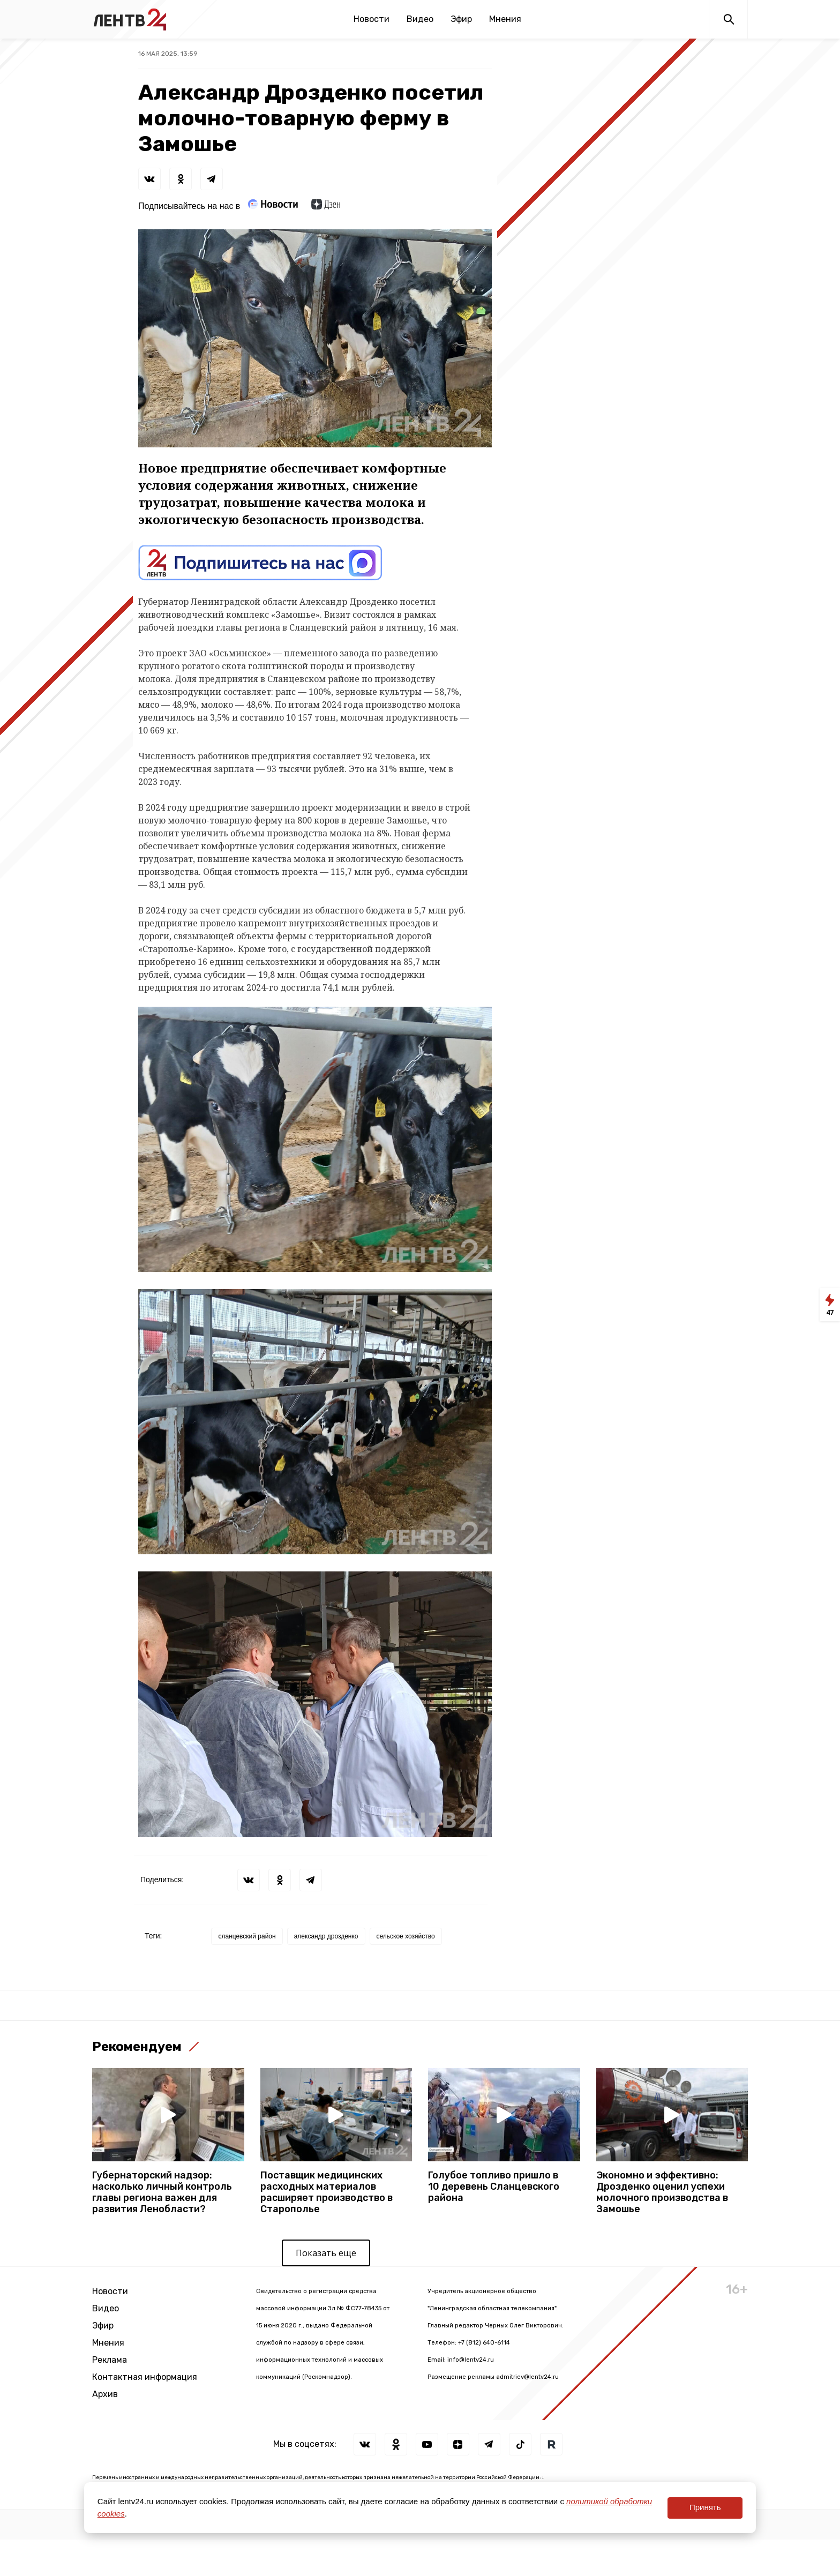 The height and width of the screenshot is (2576, 840). What do you see at coordinates (662, 2192) in the screenshot?
I see `Экономно и эффективно: Дрозденко оценил успехи молочного производства в Замошье` at bounding box center [662, 2192].